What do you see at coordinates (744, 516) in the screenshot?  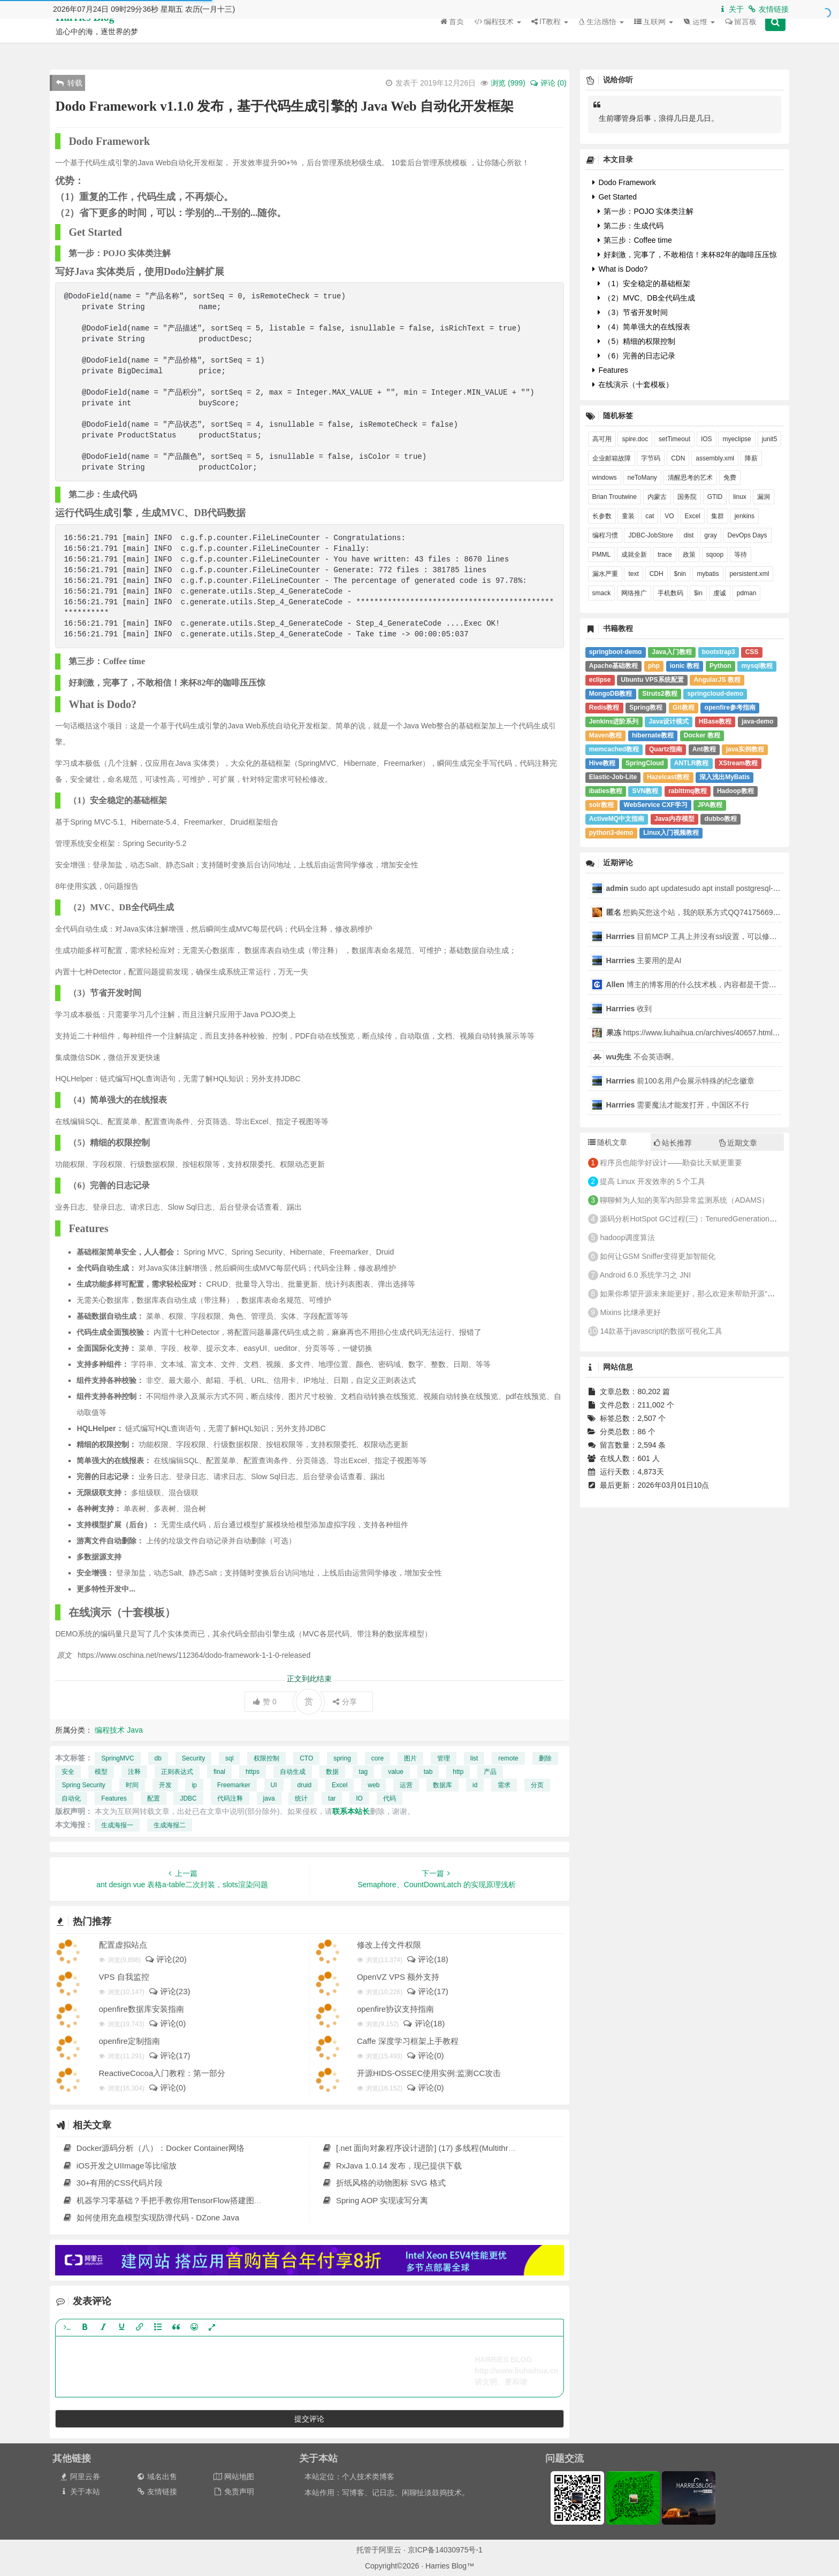 I see `jenkins` at bounding box center [744, 516].